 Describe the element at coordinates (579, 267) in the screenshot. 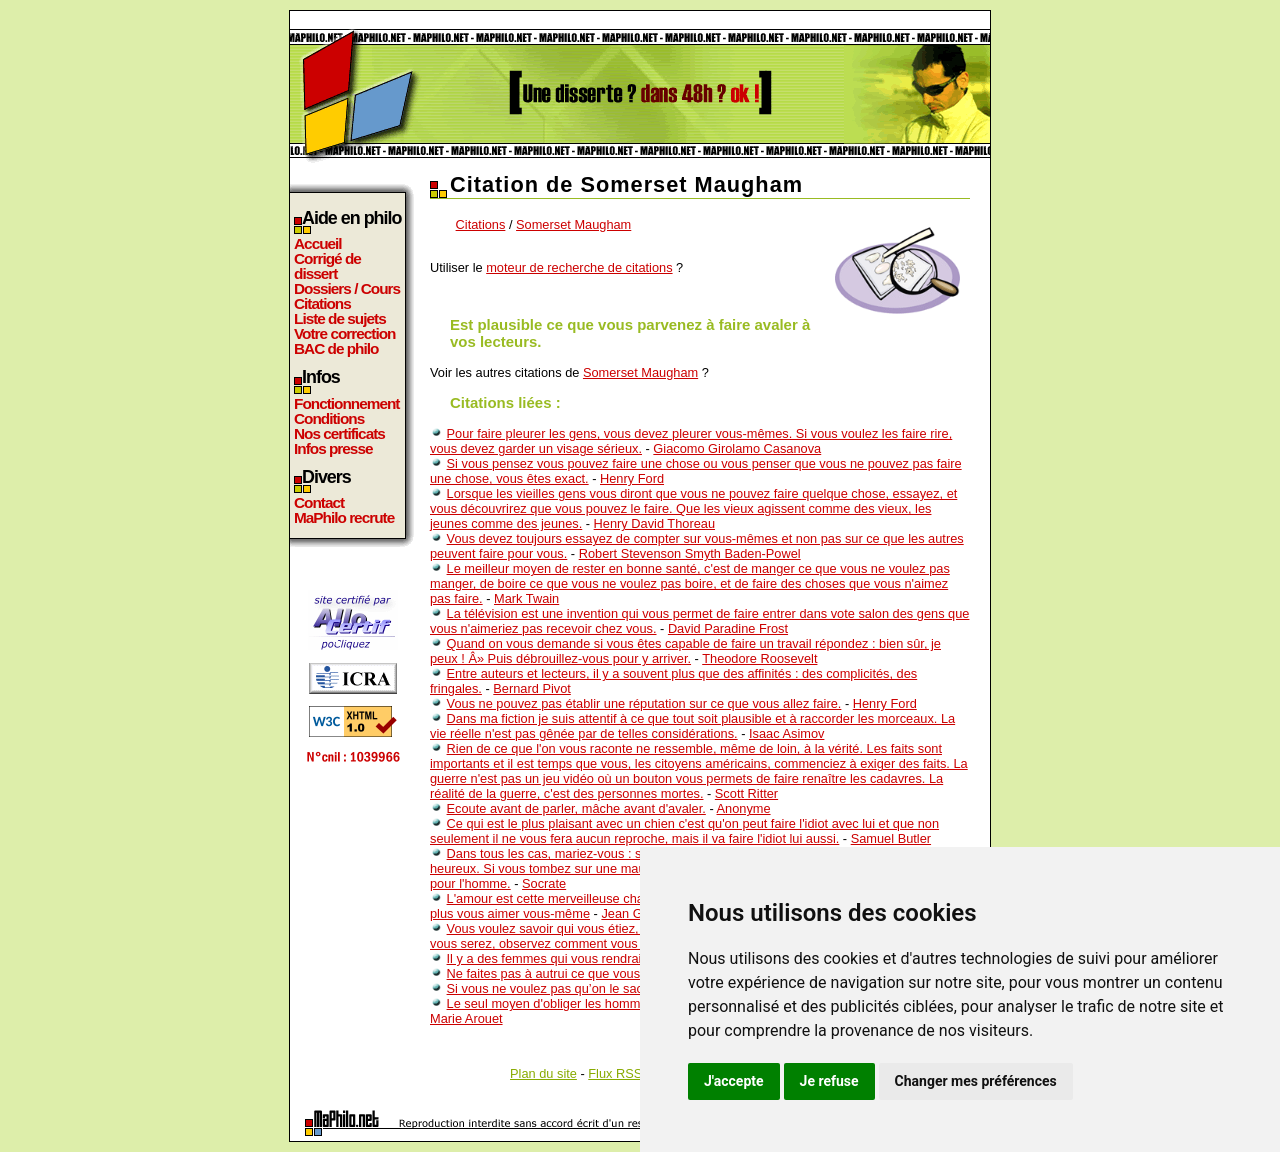

I see `moteur de recherche de citations` at that location.